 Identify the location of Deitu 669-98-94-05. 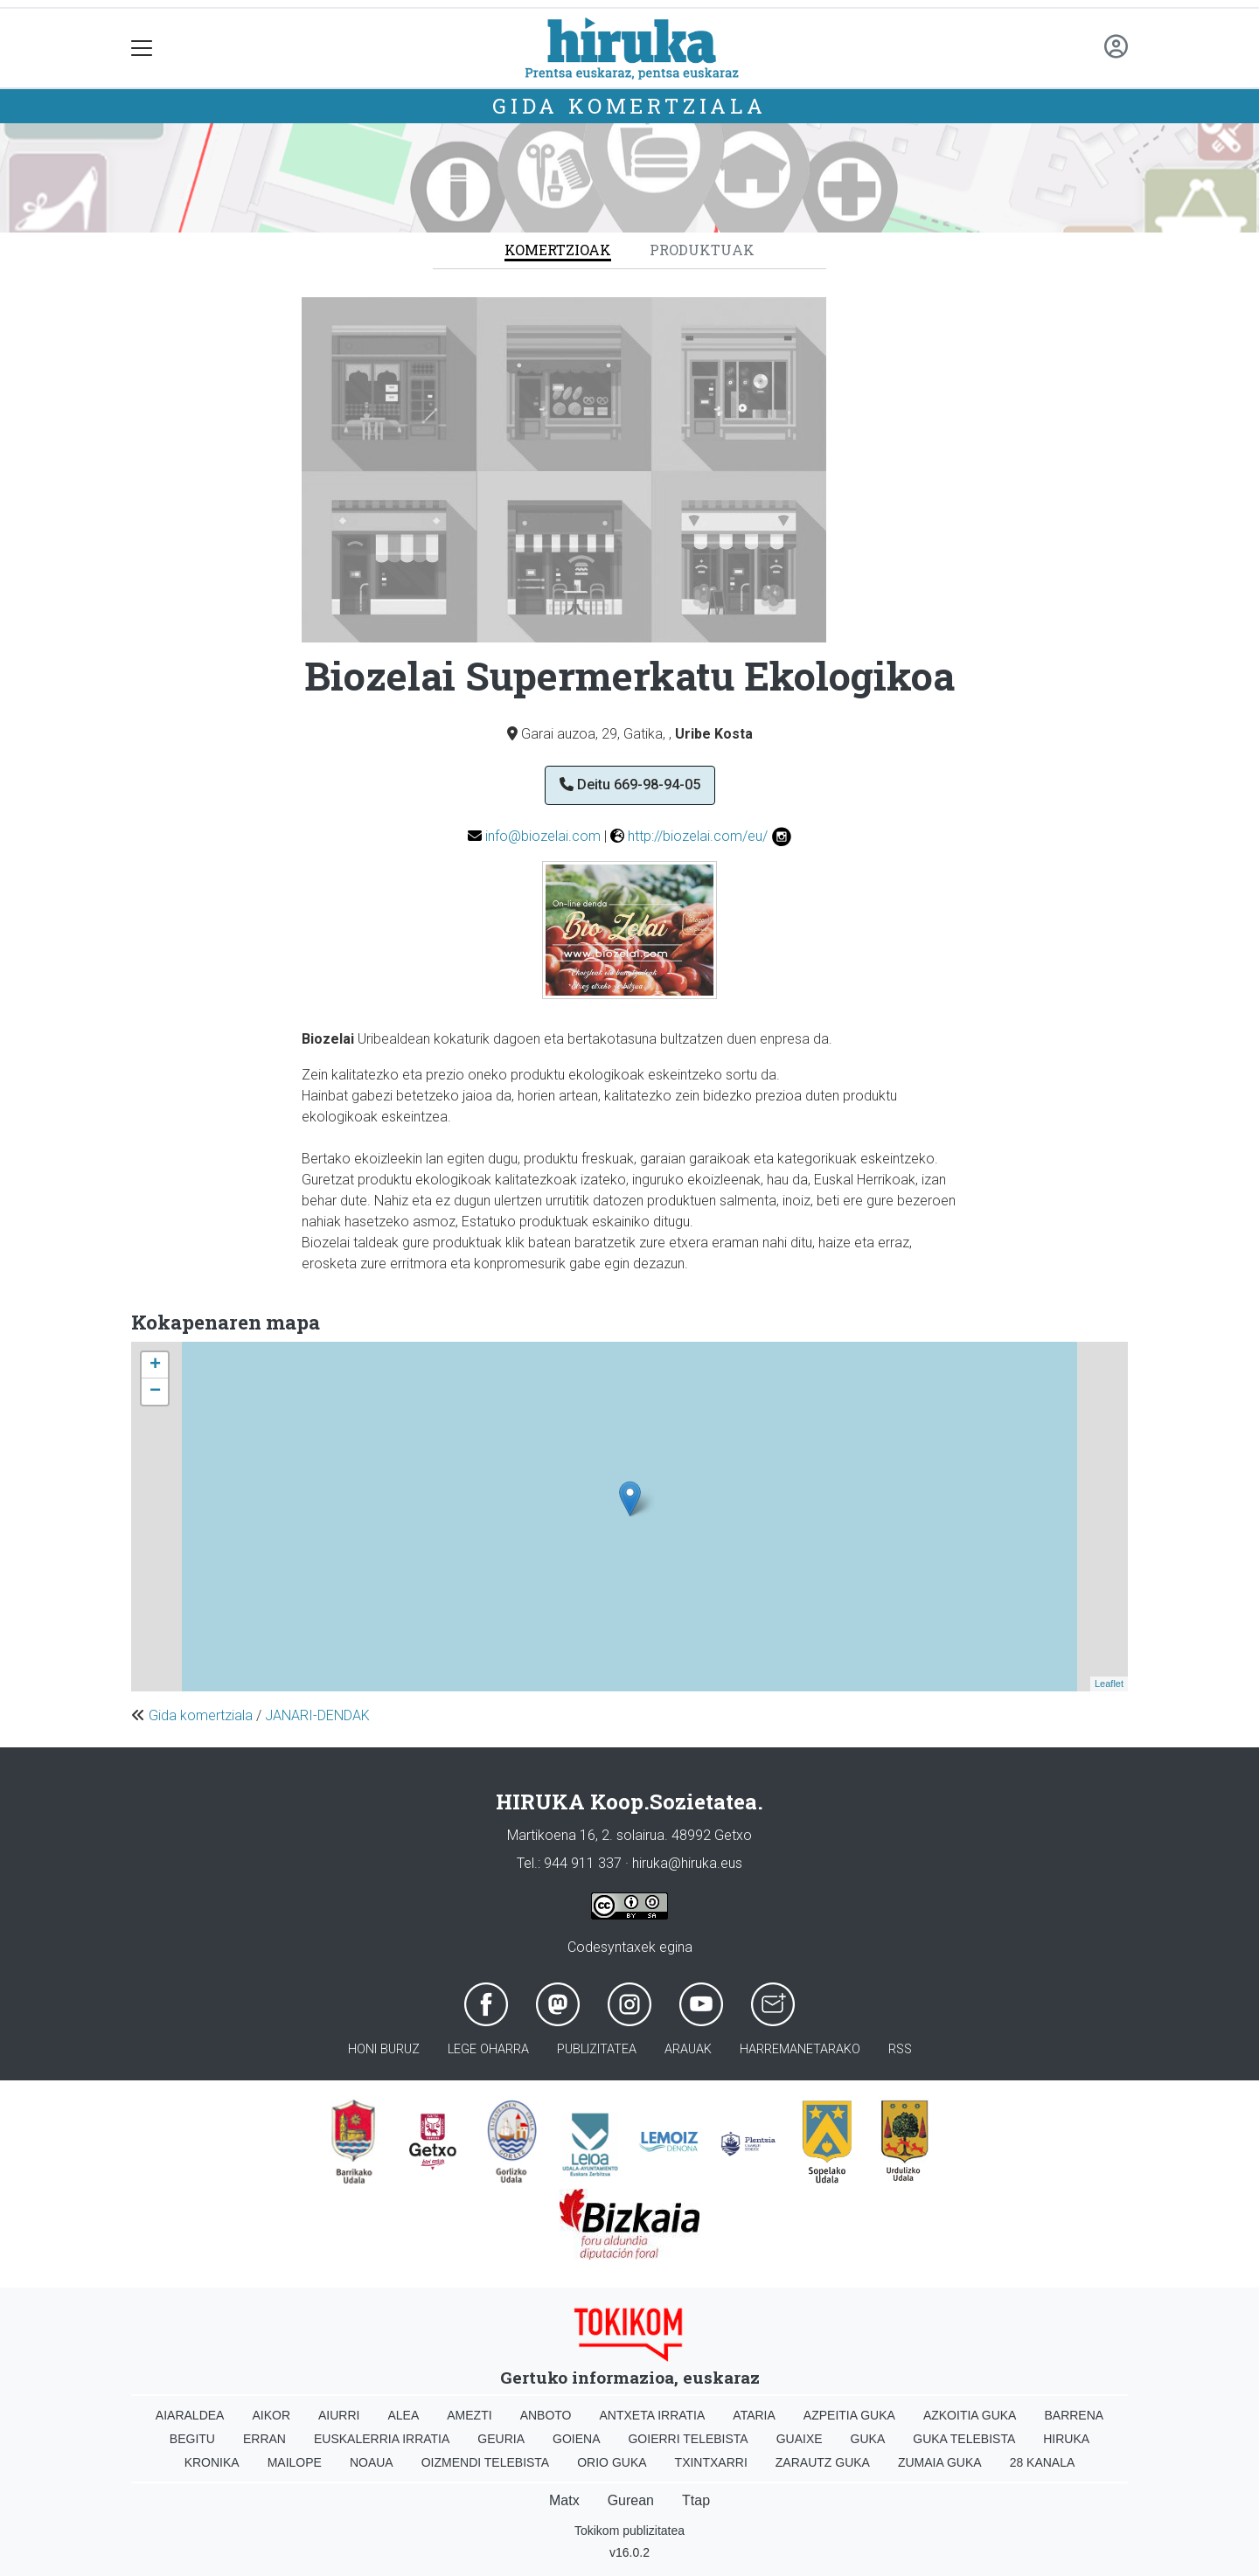
(630, 784).